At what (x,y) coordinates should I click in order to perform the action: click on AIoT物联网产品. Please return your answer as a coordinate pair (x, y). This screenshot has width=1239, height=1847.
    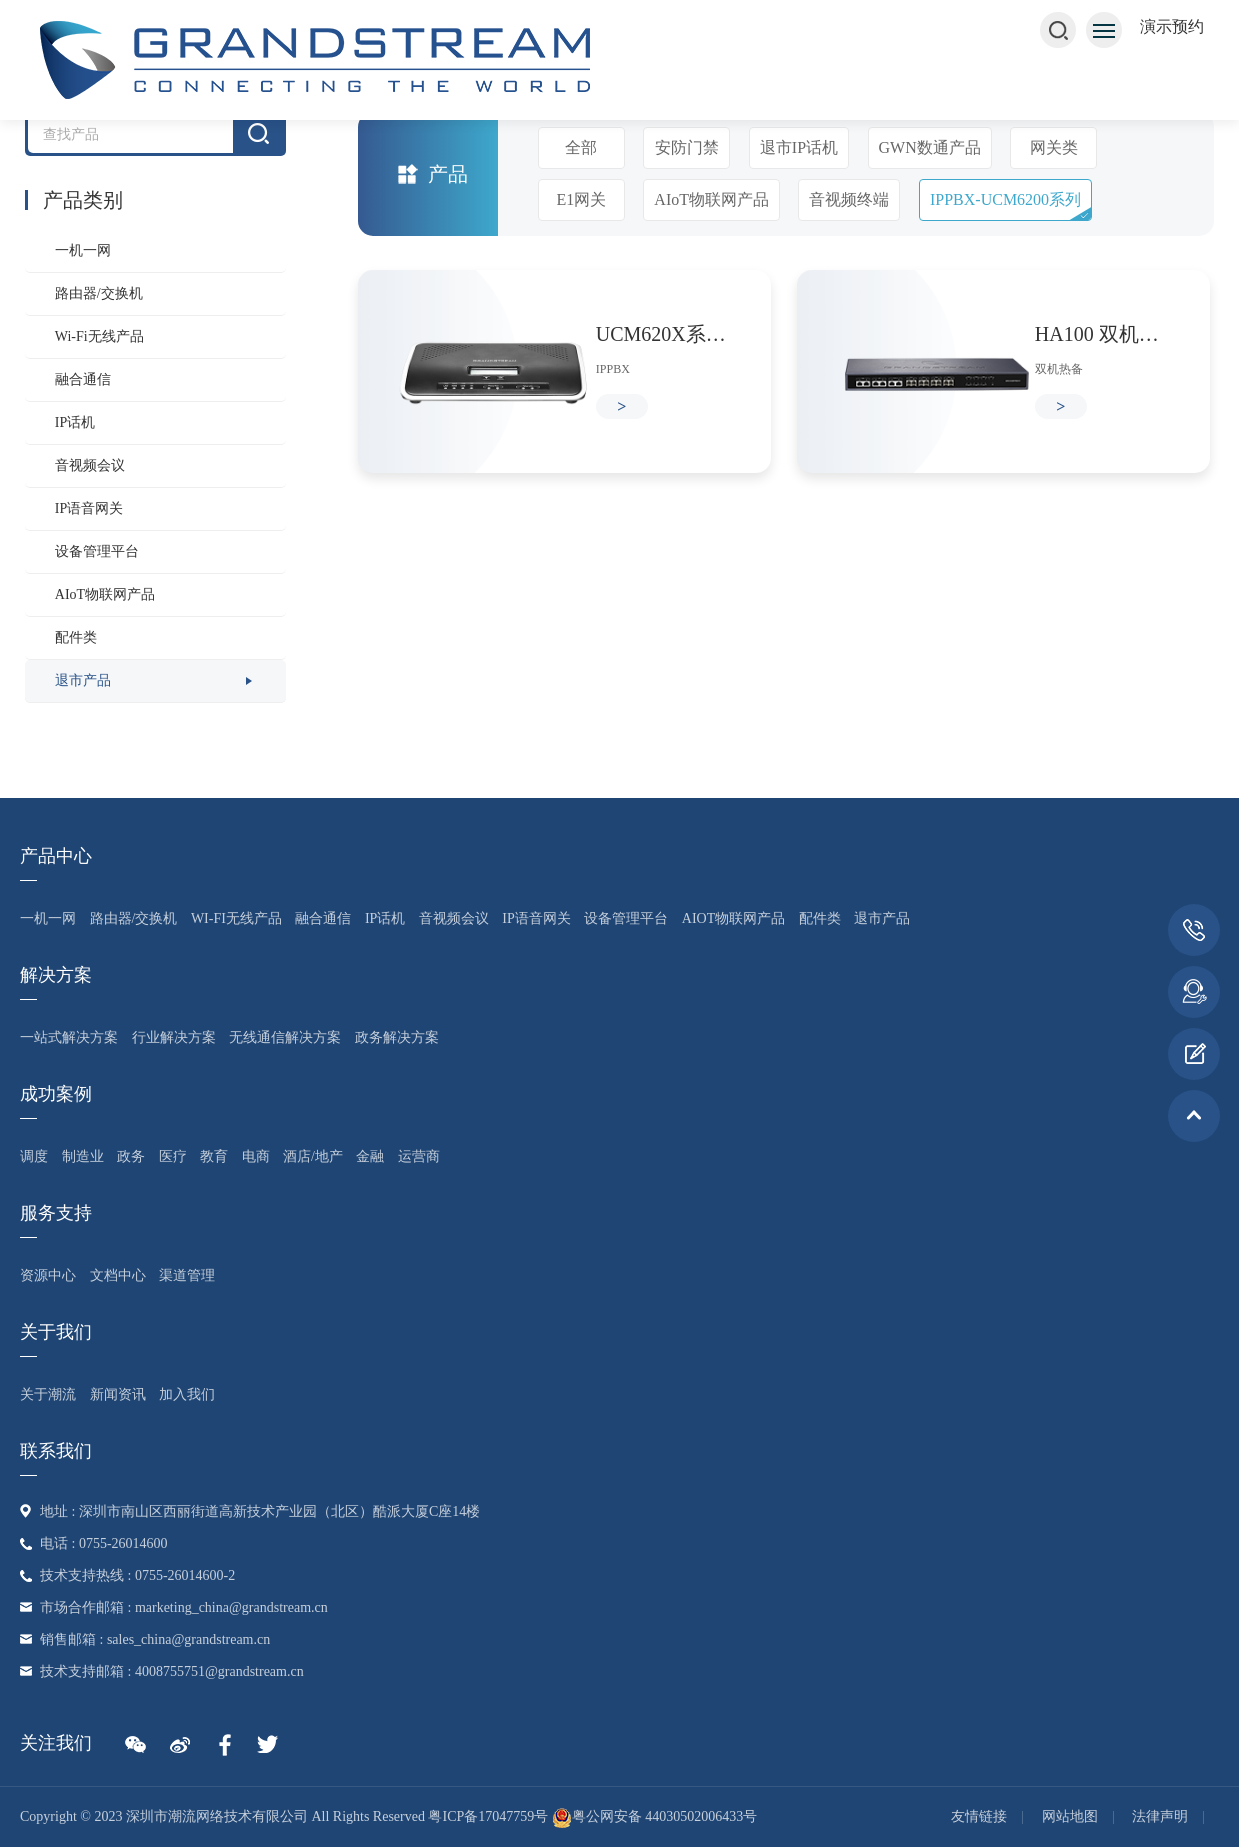
    Looking at the image, I should click on (105, 594).